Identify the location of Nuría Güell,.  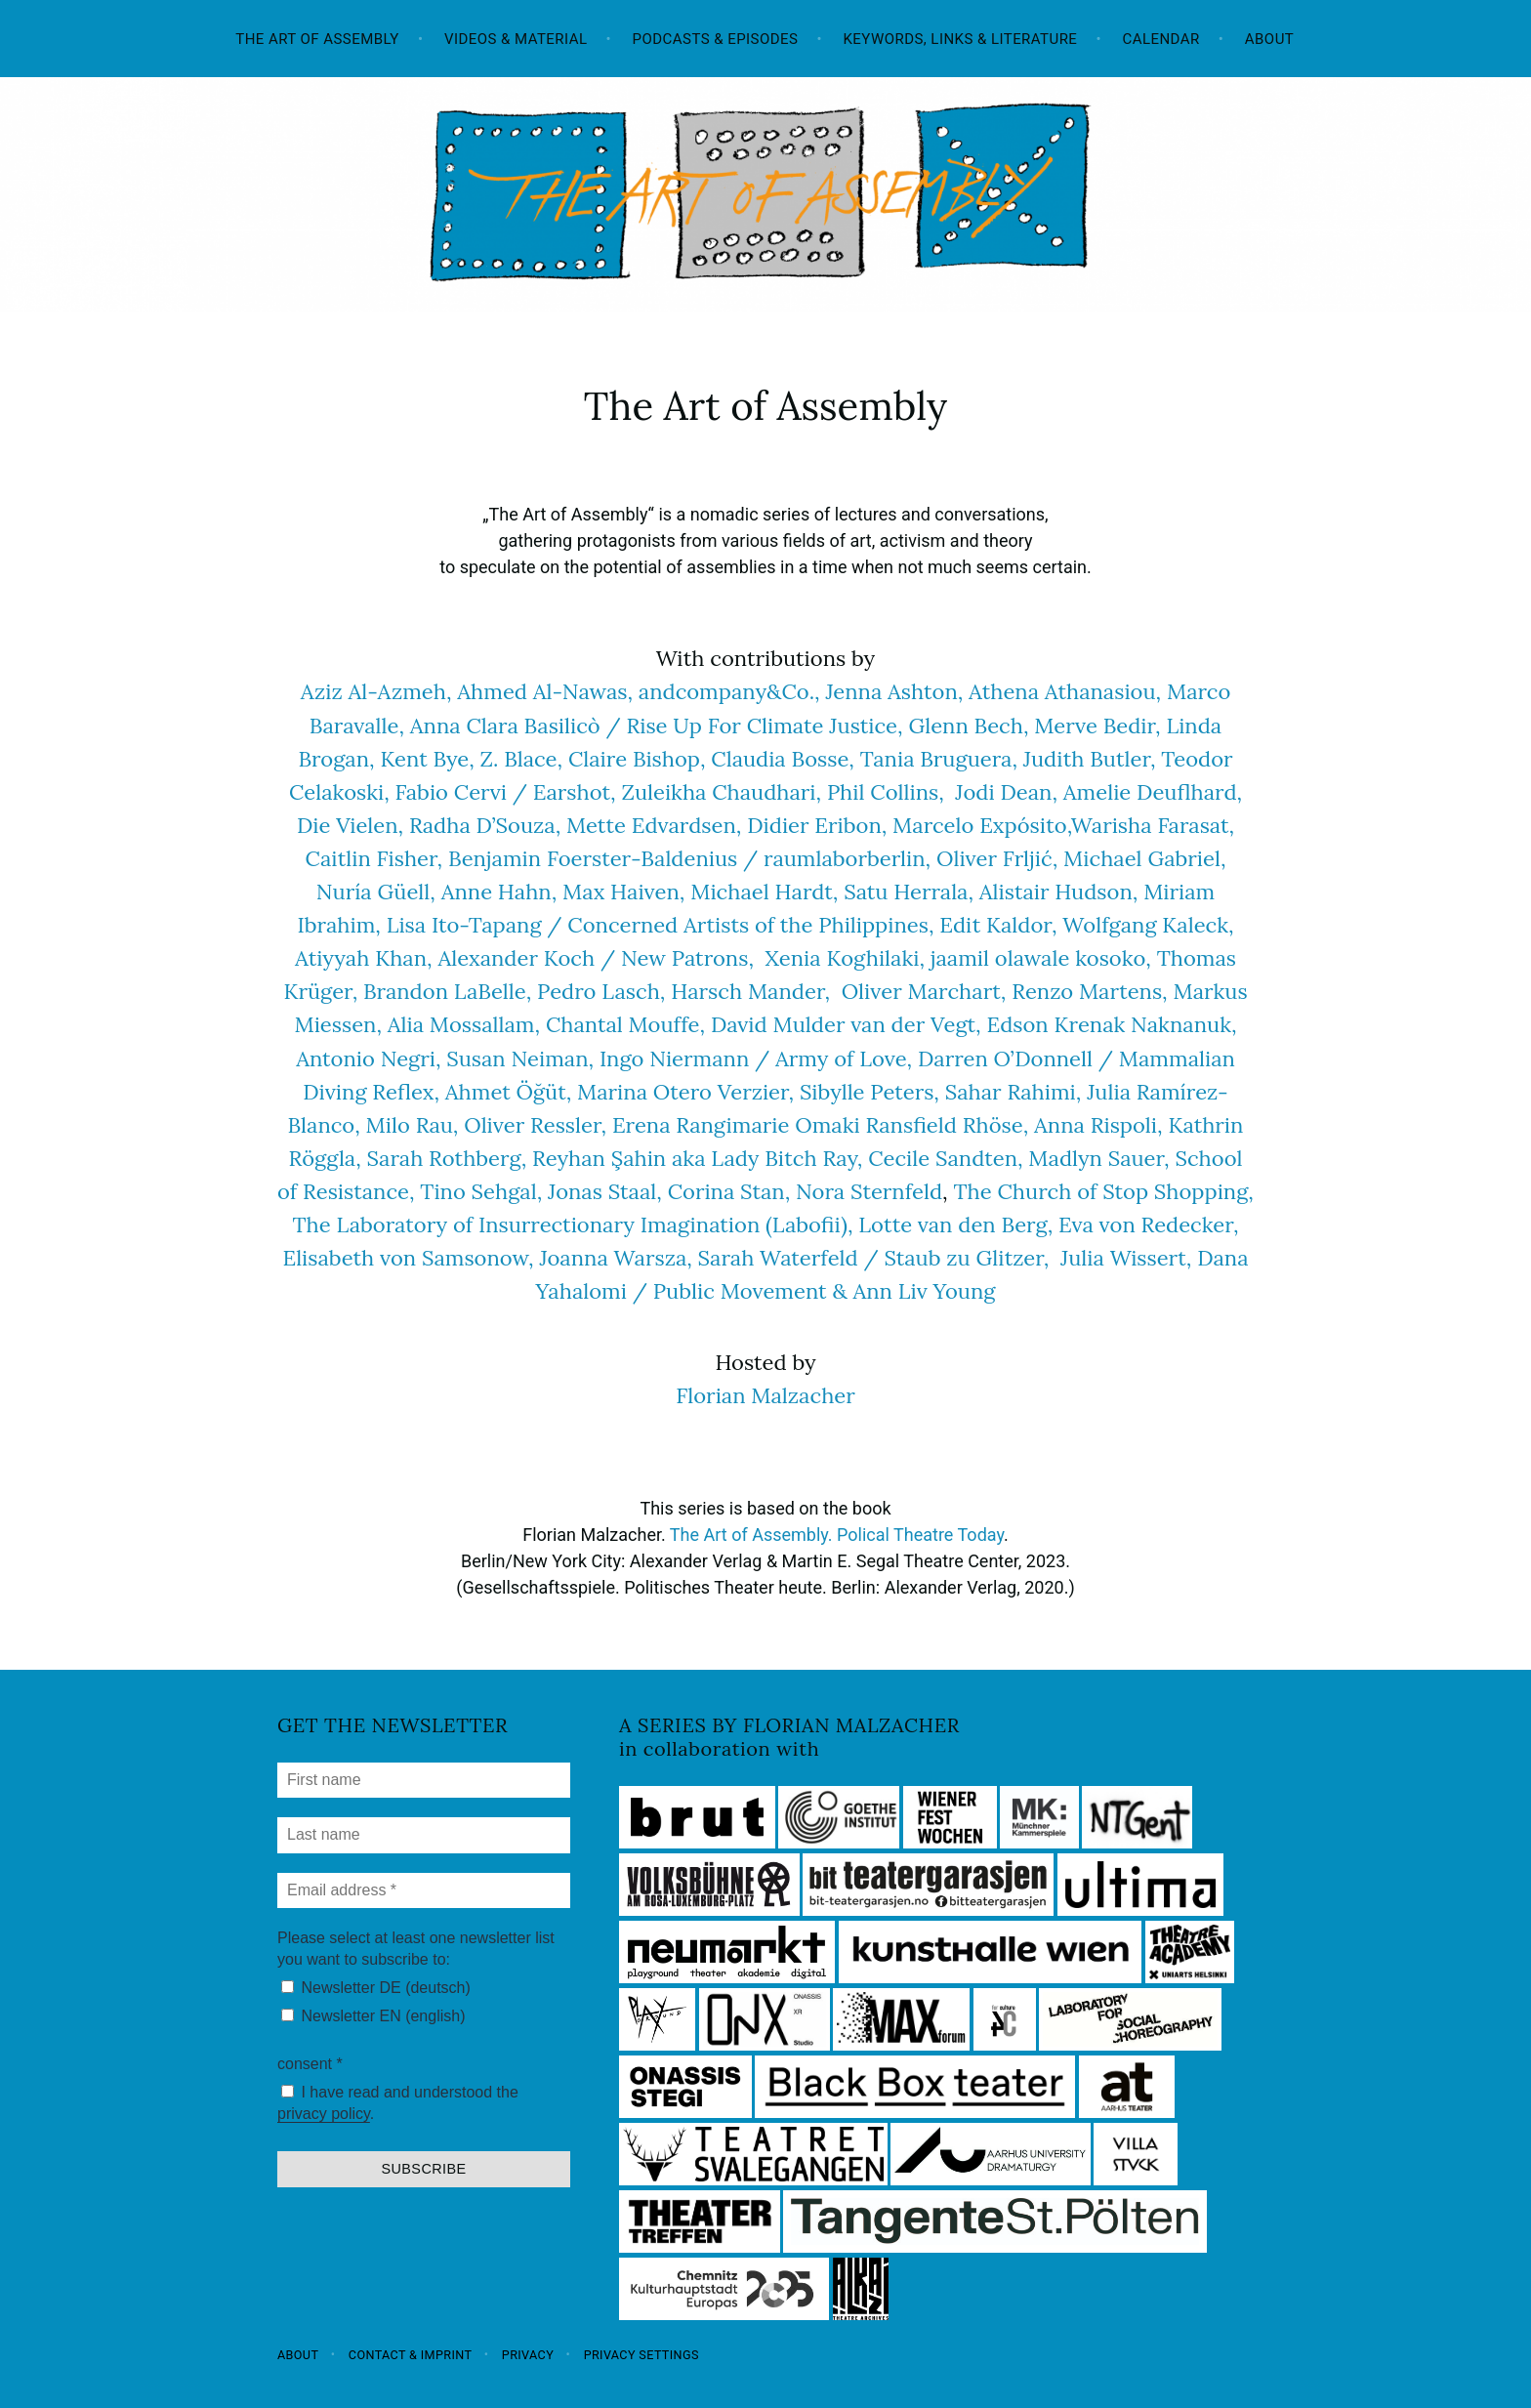
(375, 891).